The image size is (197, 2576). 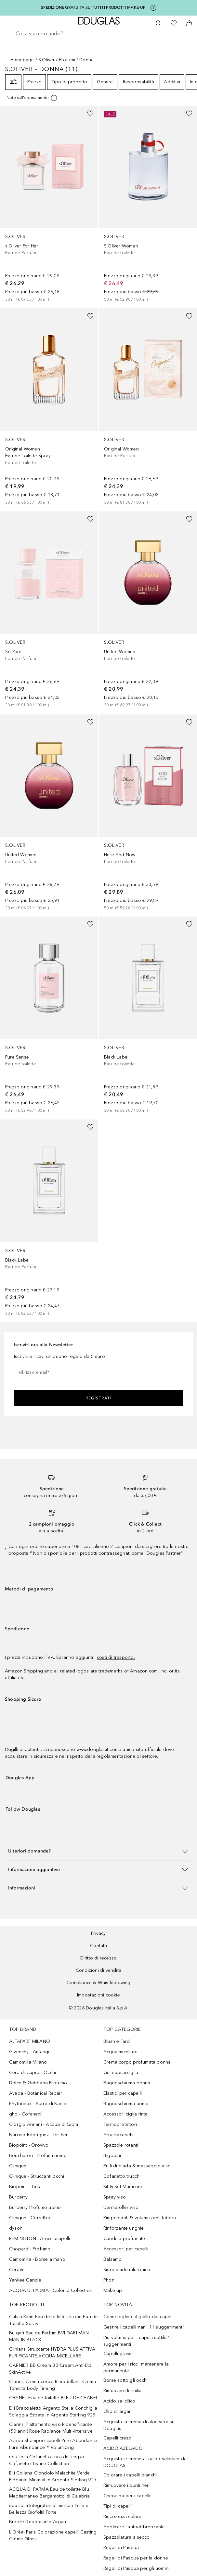 I want to click on Bulgari Eau de Parfum BVLGARI MAN MAN IN BLACK, so click(x=49, y=2336).